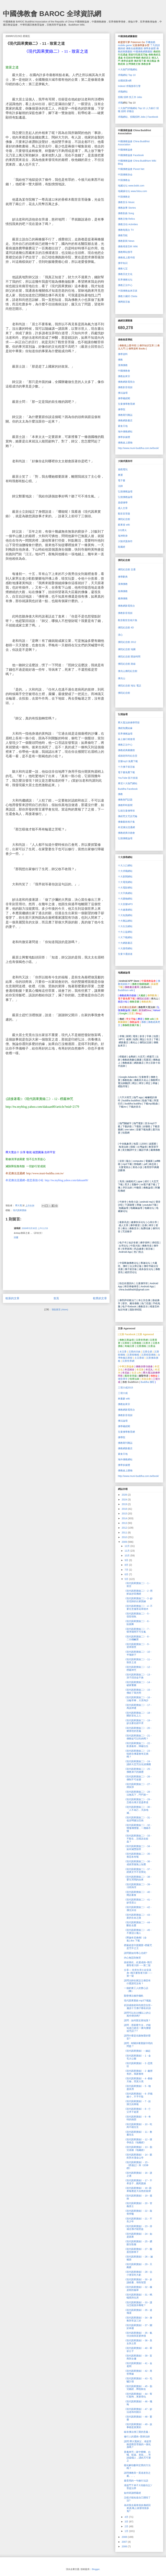  Describe the element at coordinates (134, 48) in the screenshot. I see `佛教在線圖書館` at that location.